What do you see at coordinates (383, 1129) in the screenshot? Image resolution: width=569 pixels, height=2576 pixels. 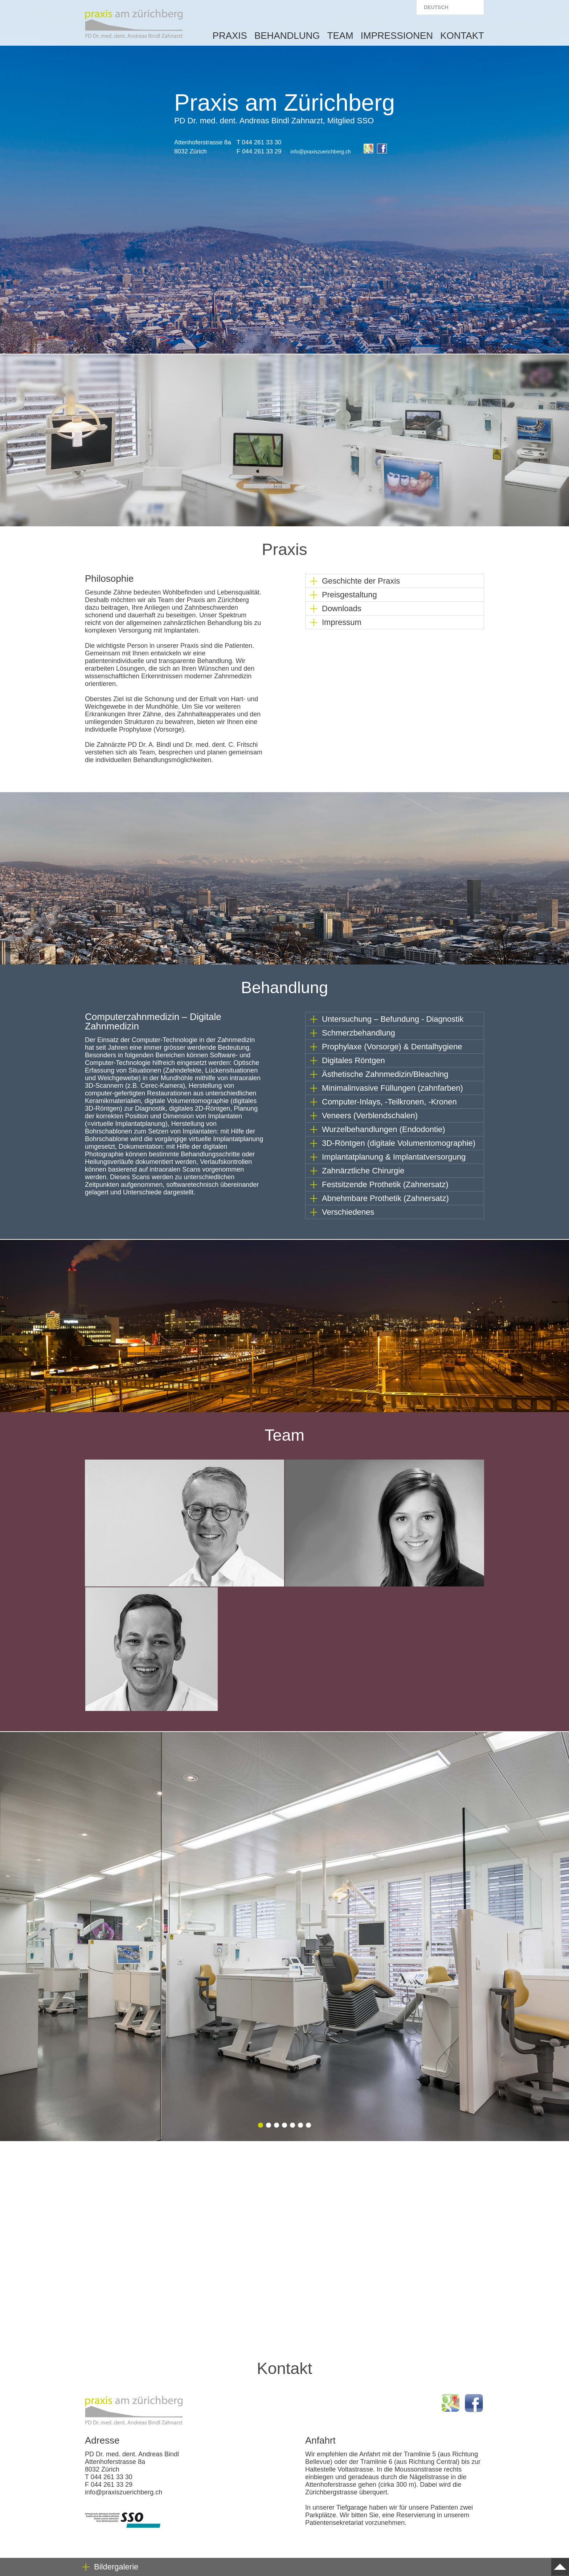 I see `Wurzelbehandlungen (Endodontie)` at bounding box center [383, 1129].